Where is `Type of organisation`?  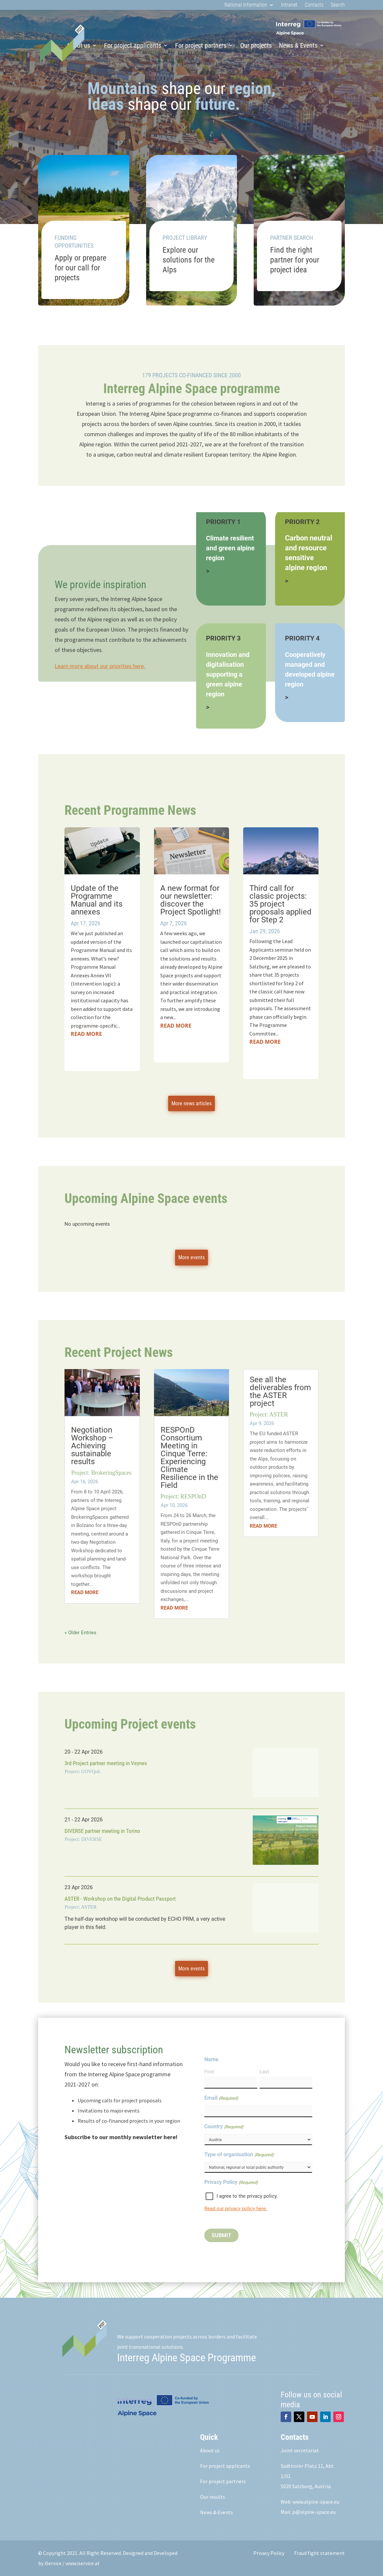 Type of organisation is located at coordinates (238, 2155).